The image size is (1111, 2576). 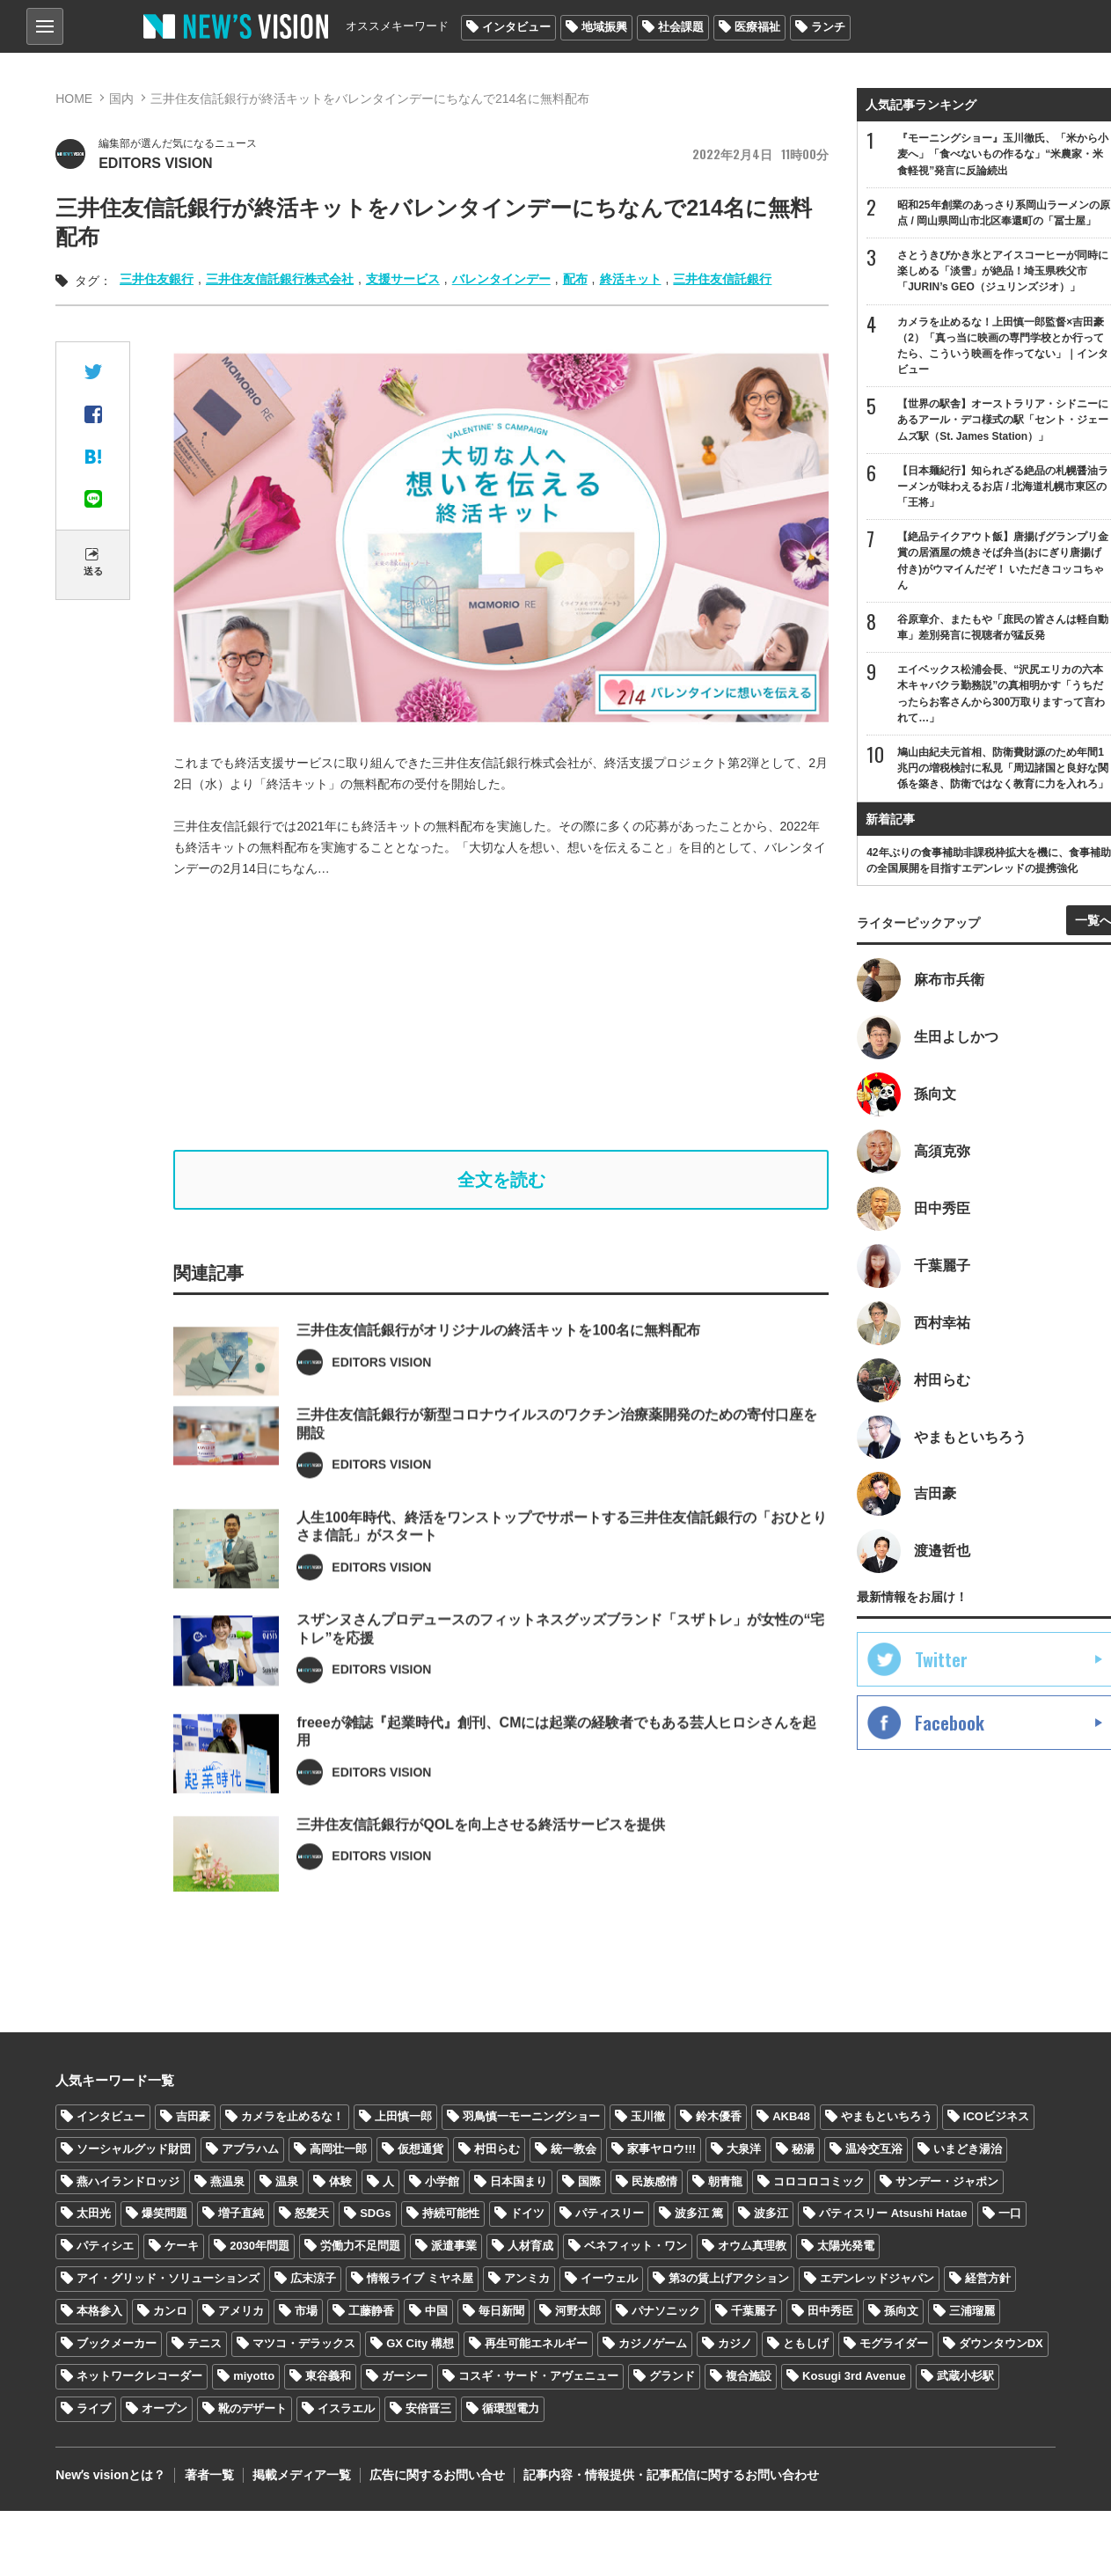 What do you see at coordinates (681, 26) in the screenshot?
I see `社会課題` at bounding box center [681, 26].